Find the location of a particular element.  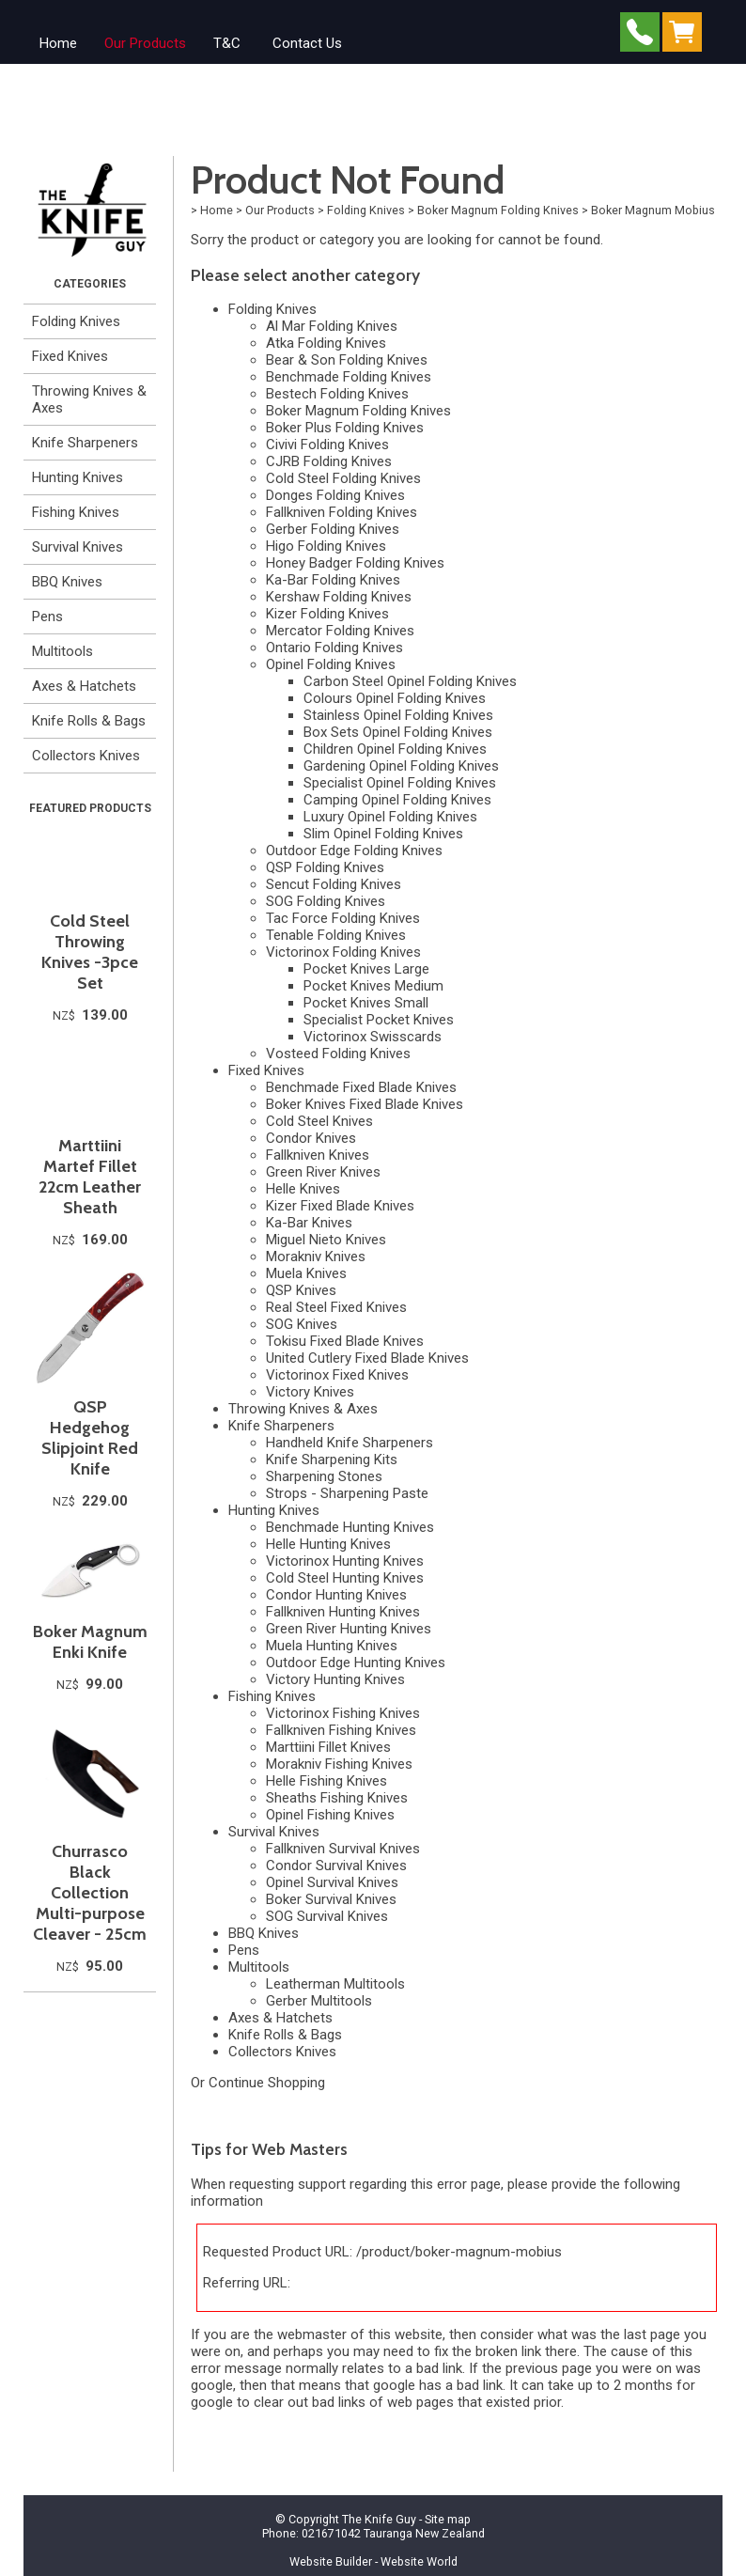

Knife Sharpening Kits is located at coordinates (331, 1459).